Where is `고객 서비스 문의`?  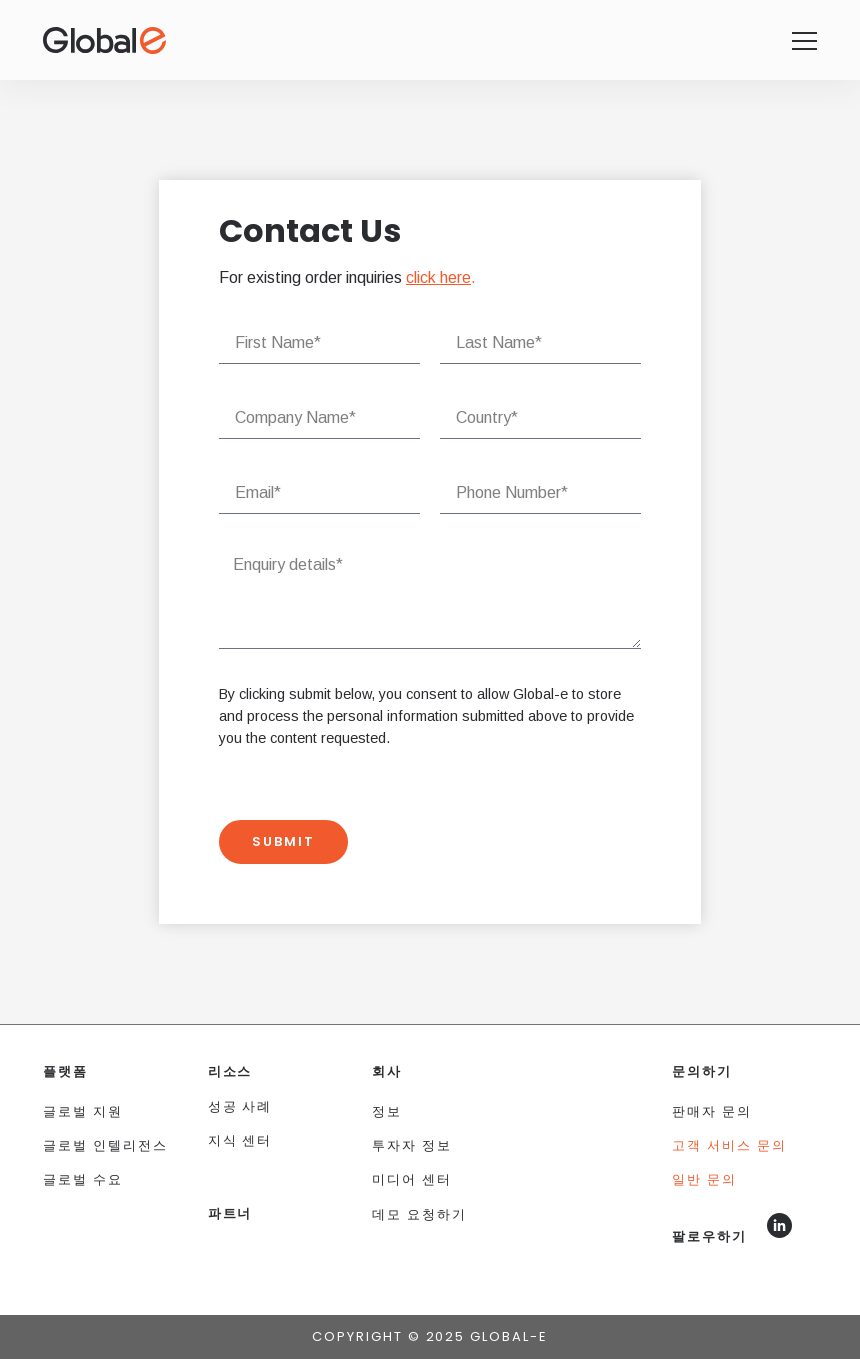
고객 서비스 문의 is located at coordinates (729, 1145).